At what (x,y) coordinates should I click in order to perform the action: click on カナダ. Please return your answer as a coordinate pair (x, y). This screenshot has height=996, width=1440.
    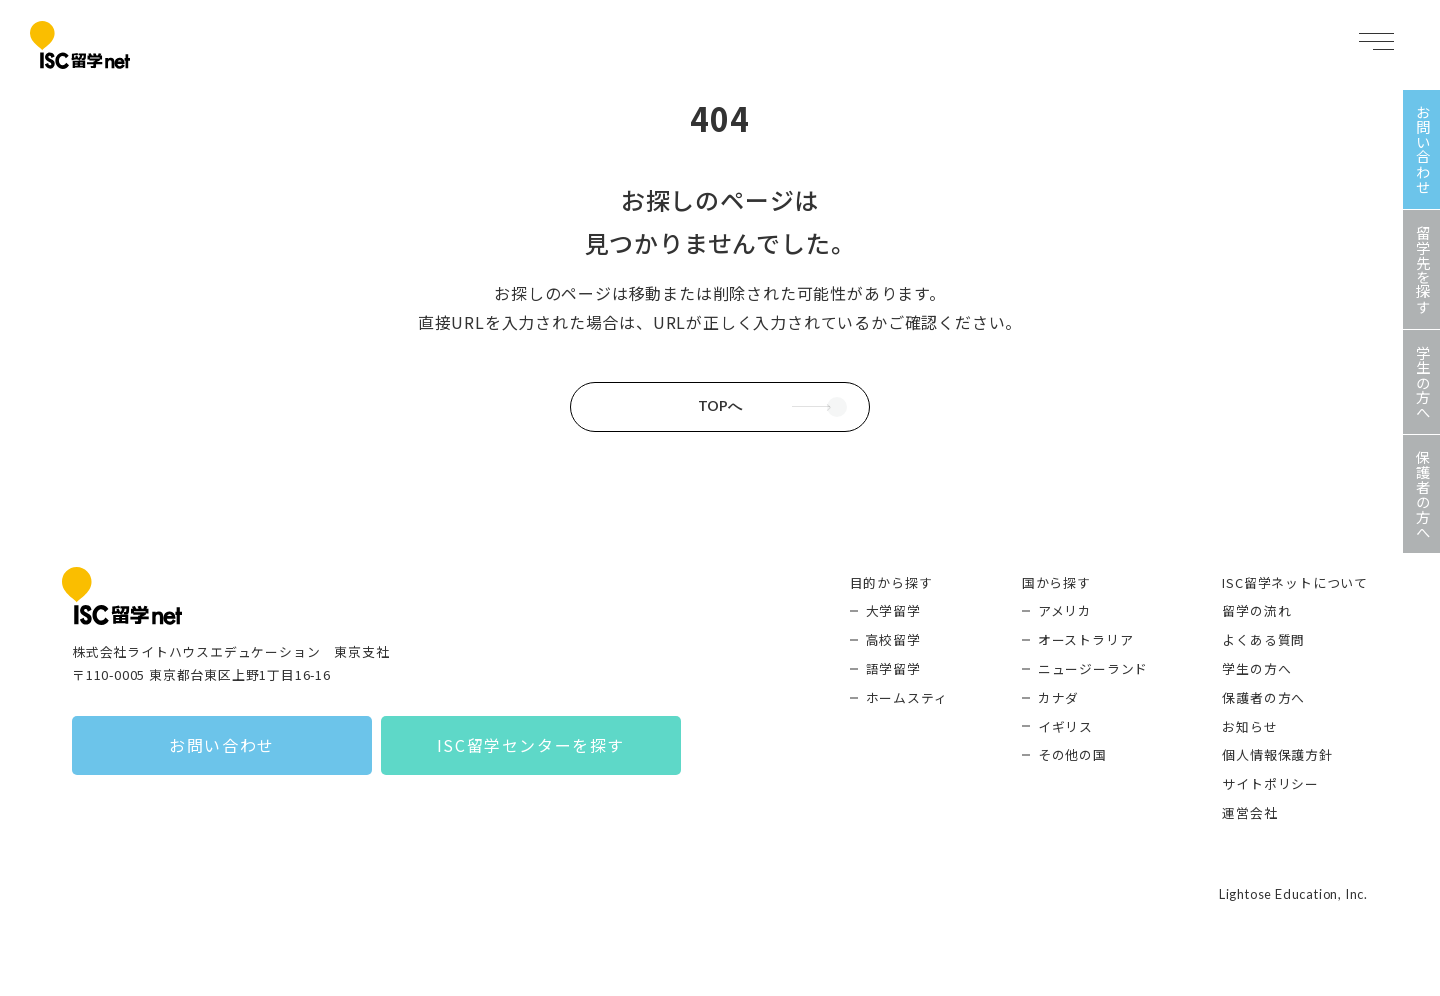
    Looking at the image, I should click on (1058, 697).